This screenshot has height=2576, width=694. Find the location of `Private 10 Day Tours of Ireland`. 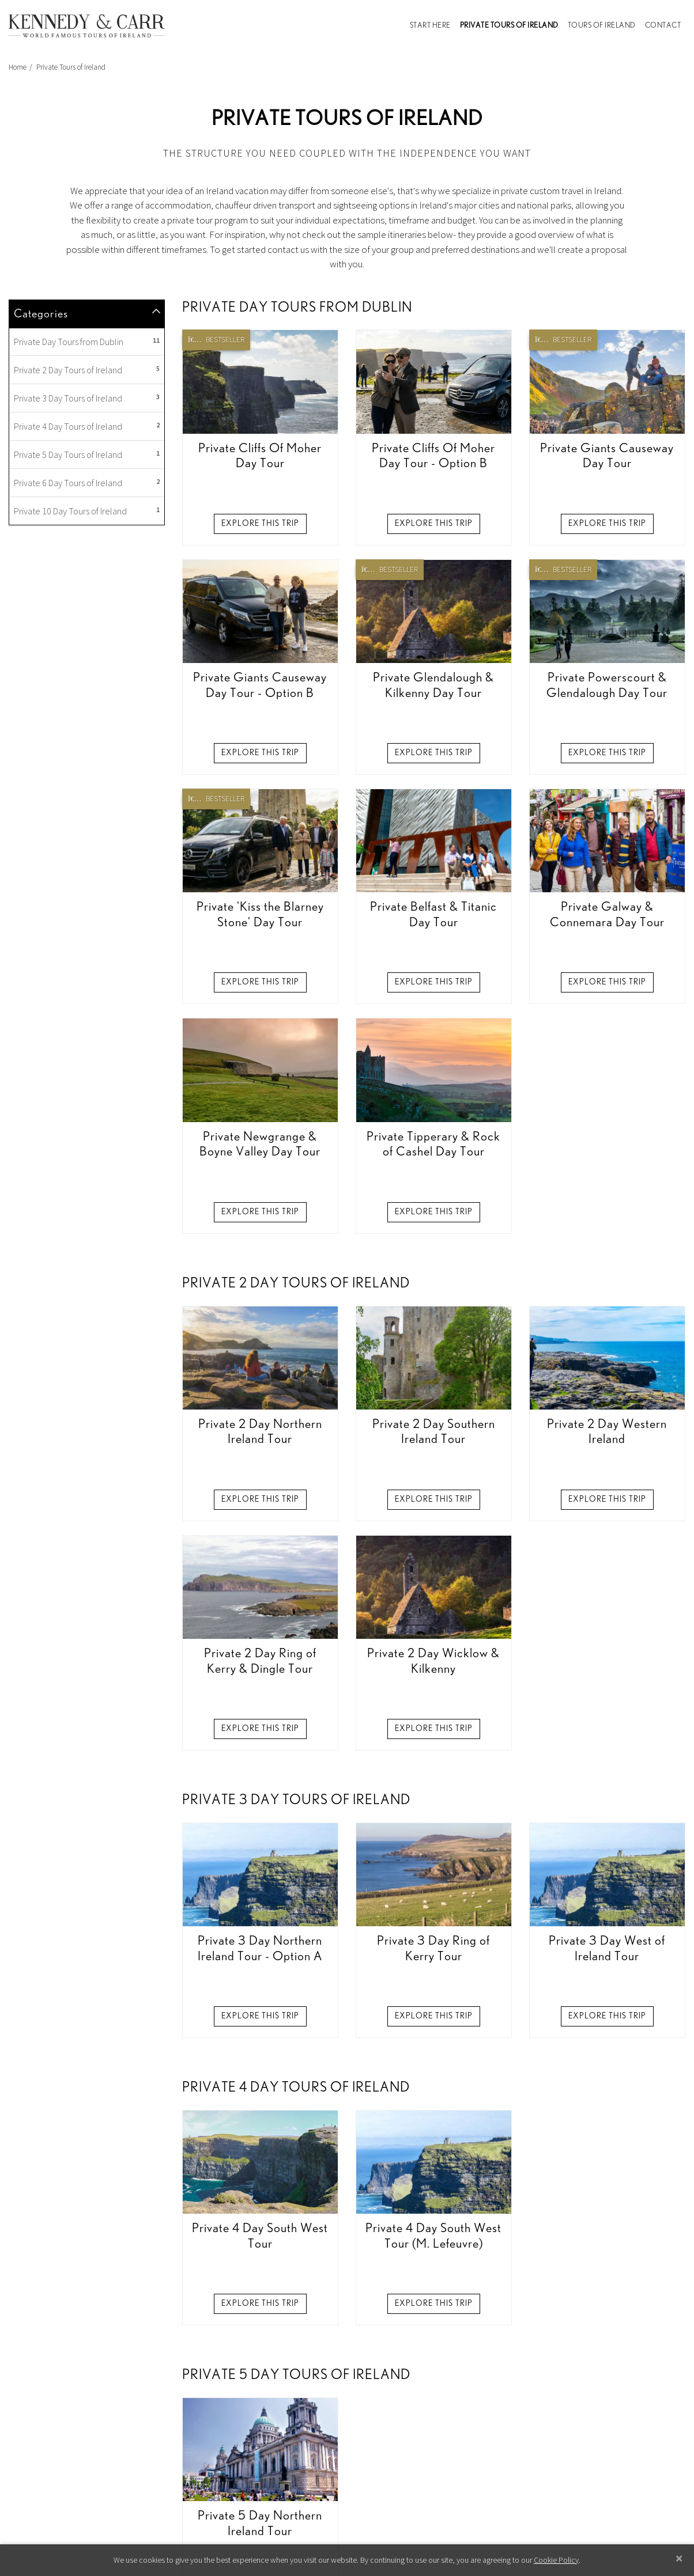

Private 10 Day Tours of Ireland is located at coordinates (87, 781).